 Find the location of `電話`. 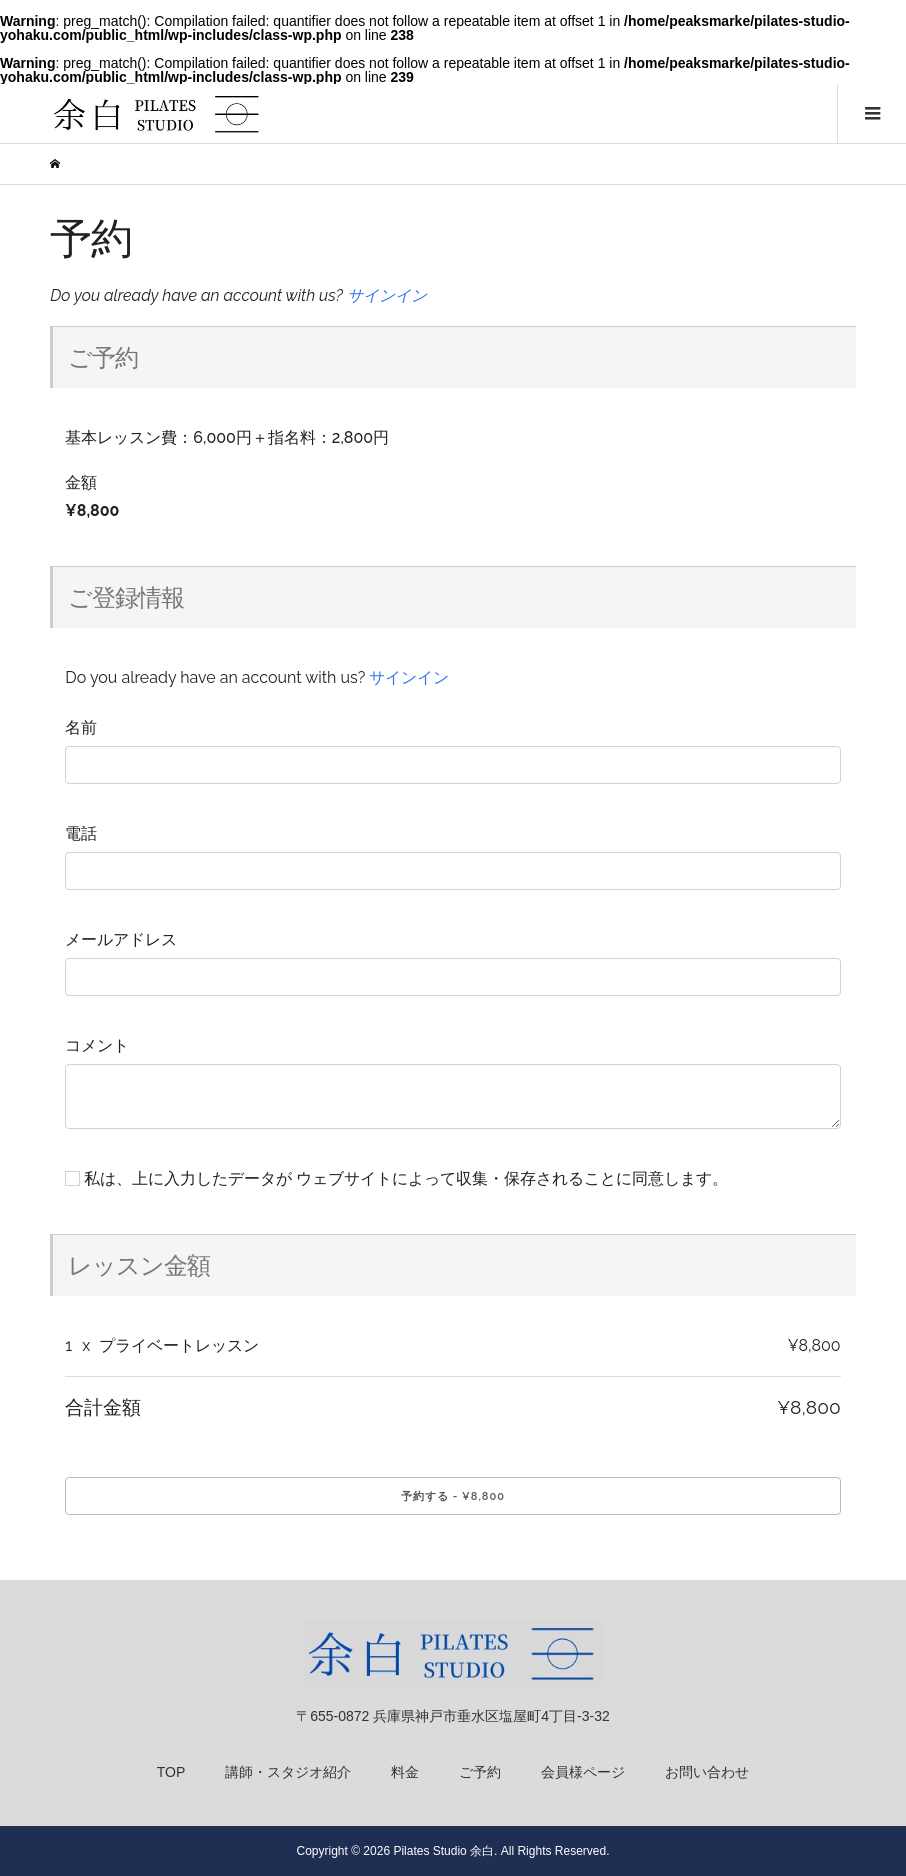

電話 is located at coordinates (81, 833).